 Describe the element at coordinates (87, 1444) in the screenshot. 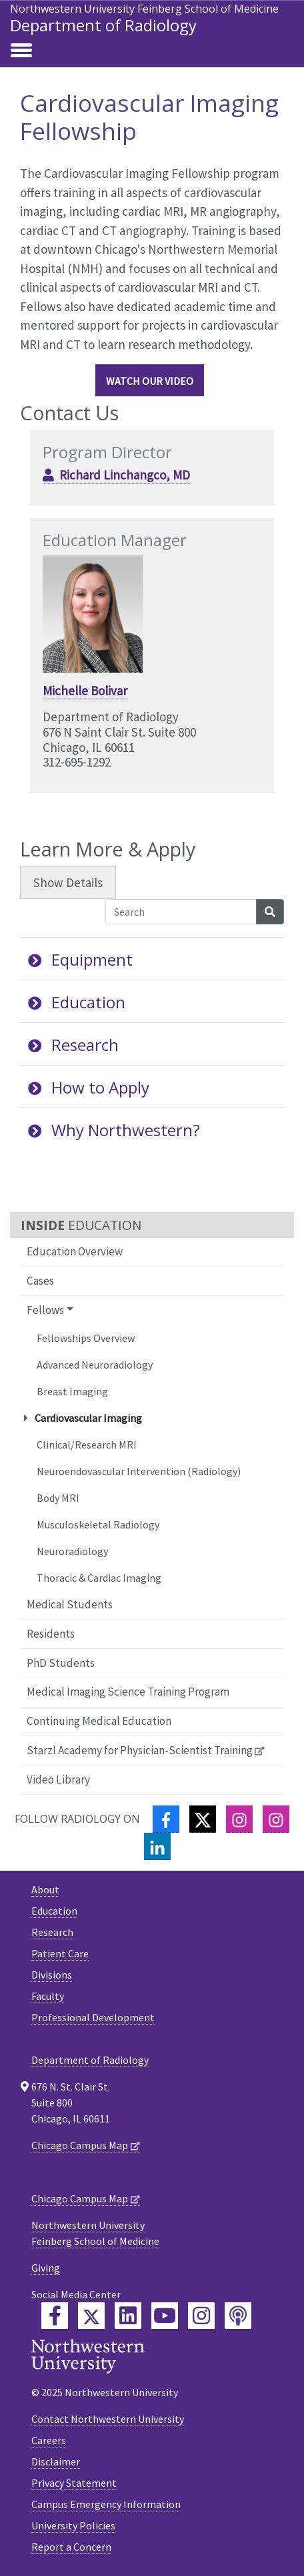

I see `Clinical/Research MRI` at that location.